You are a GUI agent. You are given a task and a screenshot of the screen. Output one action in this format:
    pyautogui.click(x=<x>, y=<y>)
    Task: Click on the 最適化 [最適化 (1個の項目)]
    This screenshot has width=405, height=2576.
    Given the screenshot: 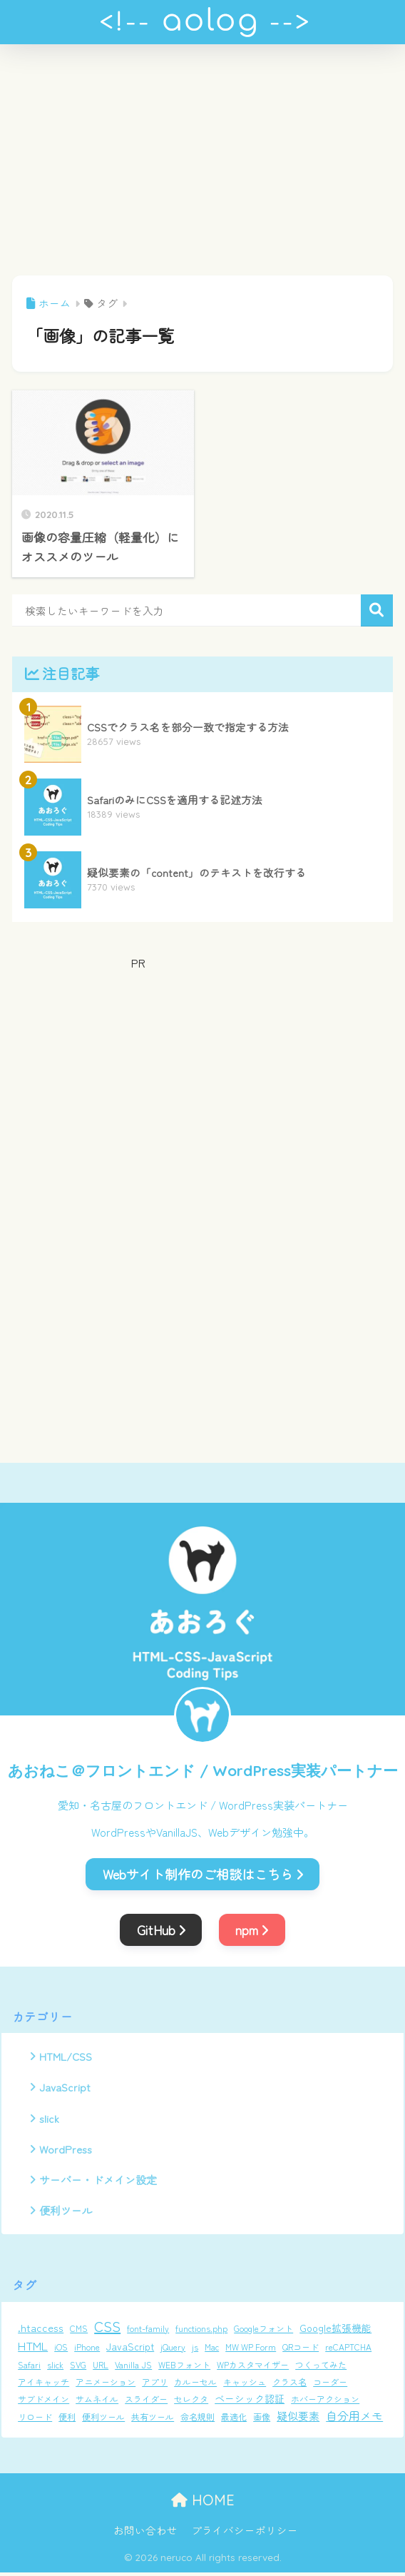 What is the action you would take?
    pyautogui.click(x=234, y=2421)
    